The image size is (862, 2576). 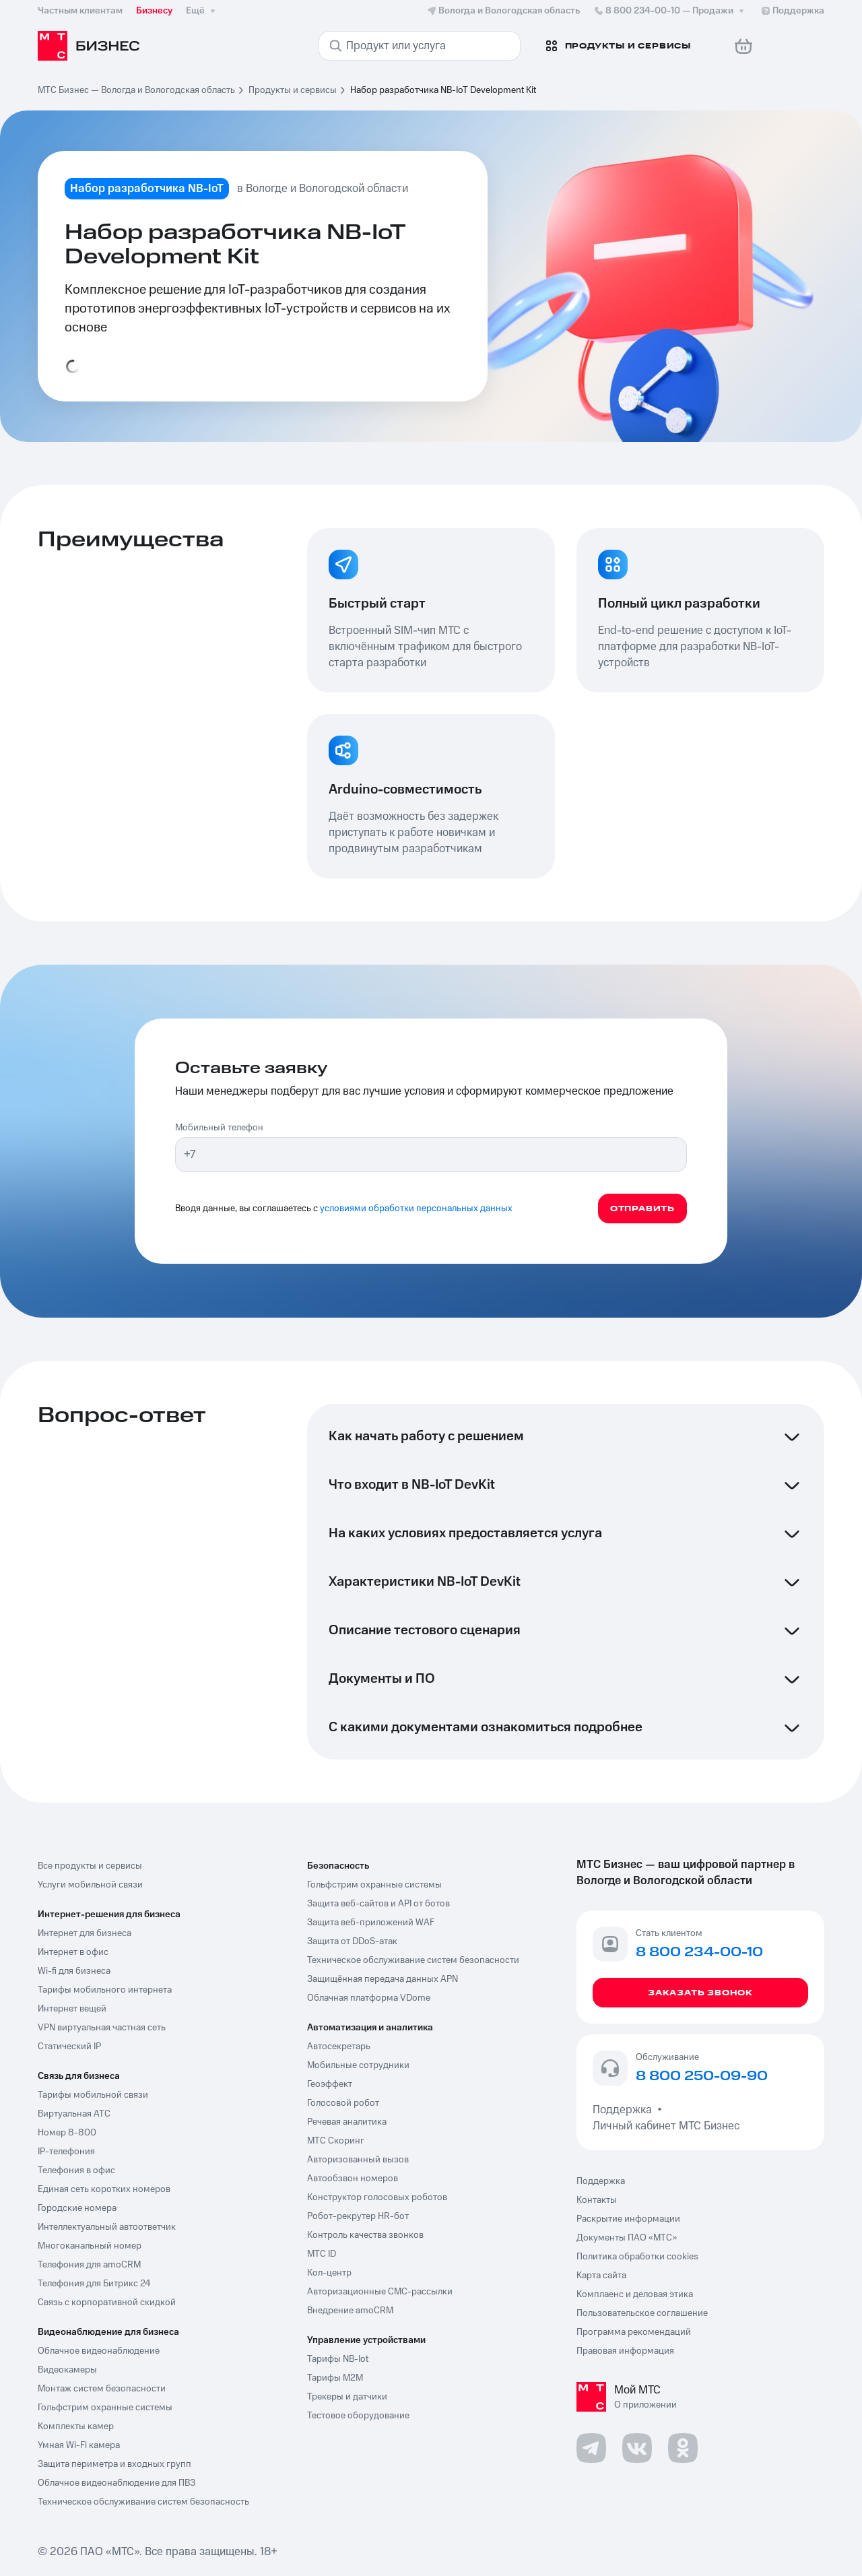 What do you see at coordinates (321, 2254) in the screenshot?
I see `МТС ID` at bounding box center [321, 2254].